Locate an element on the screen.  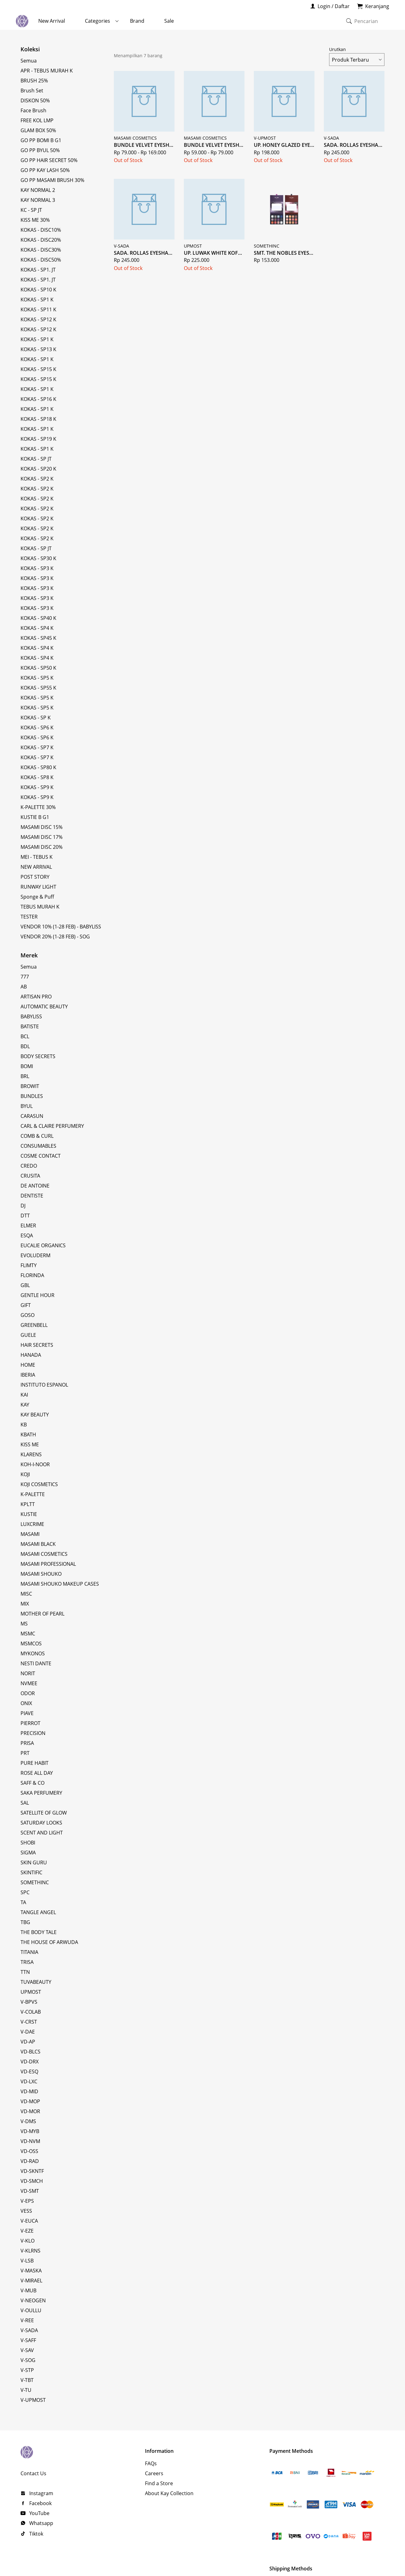
MASAMI DISC 20% is located at coordinates (42, 847).